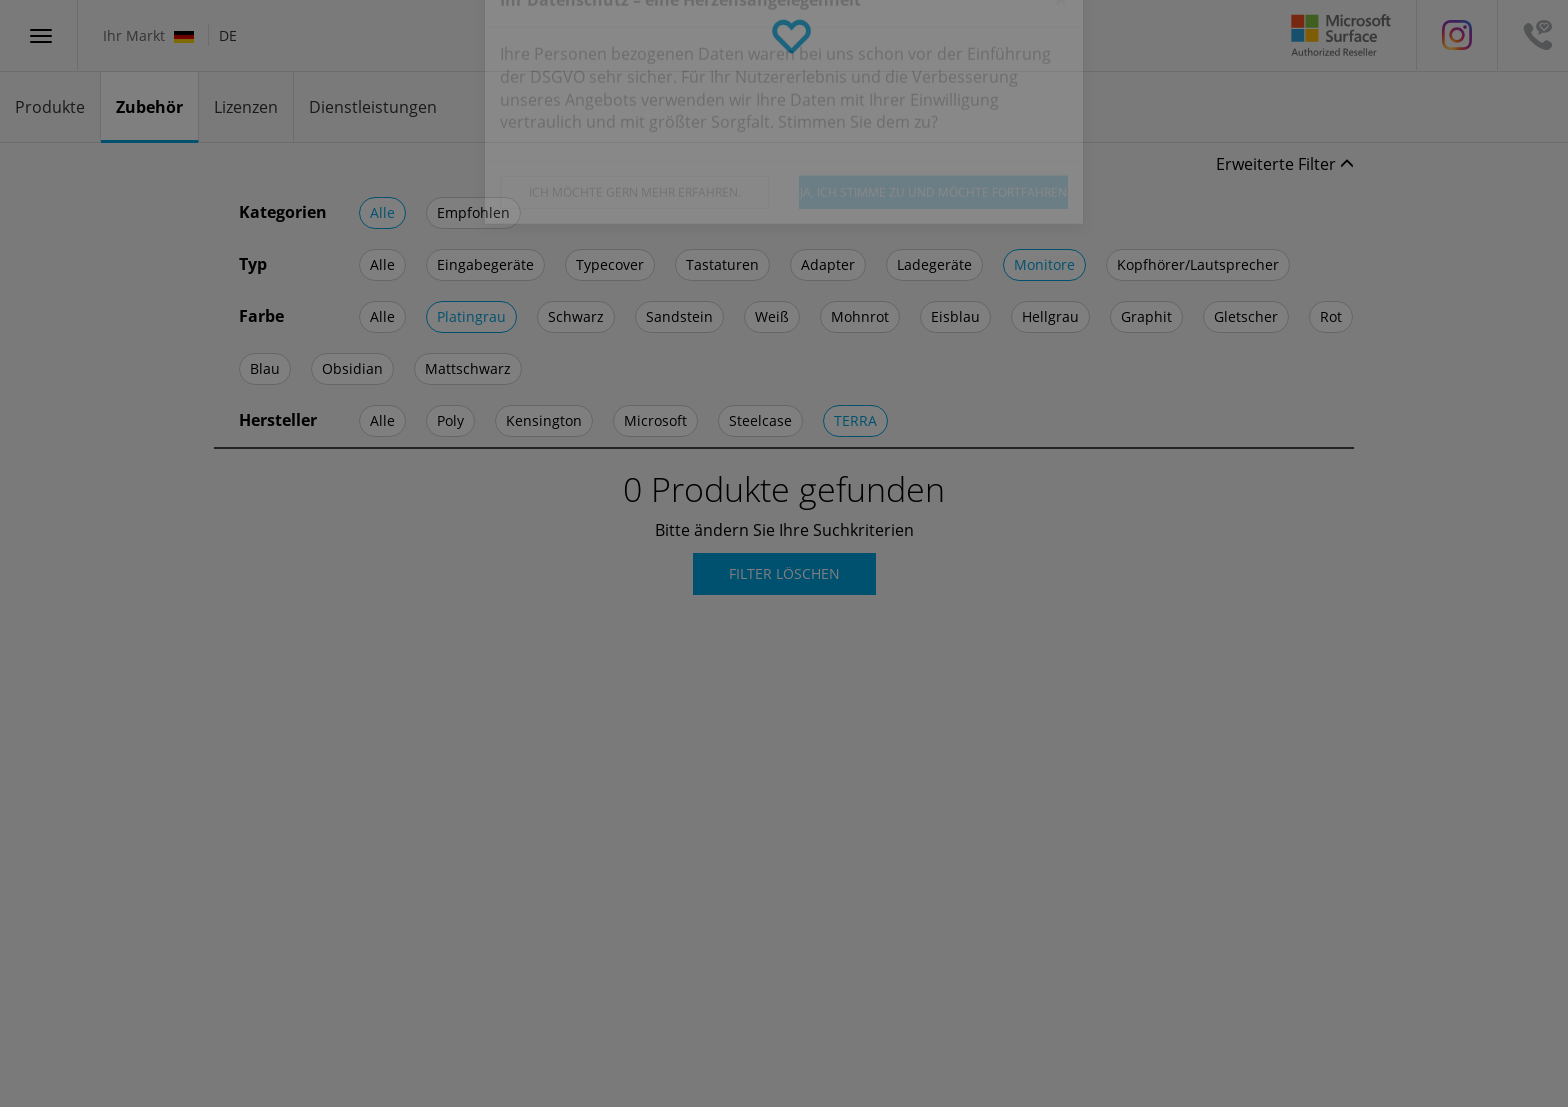 Image resolution: width=1568 pixels, height=1107 pixels. I want to click on Mohnrot, so click(860, 316).